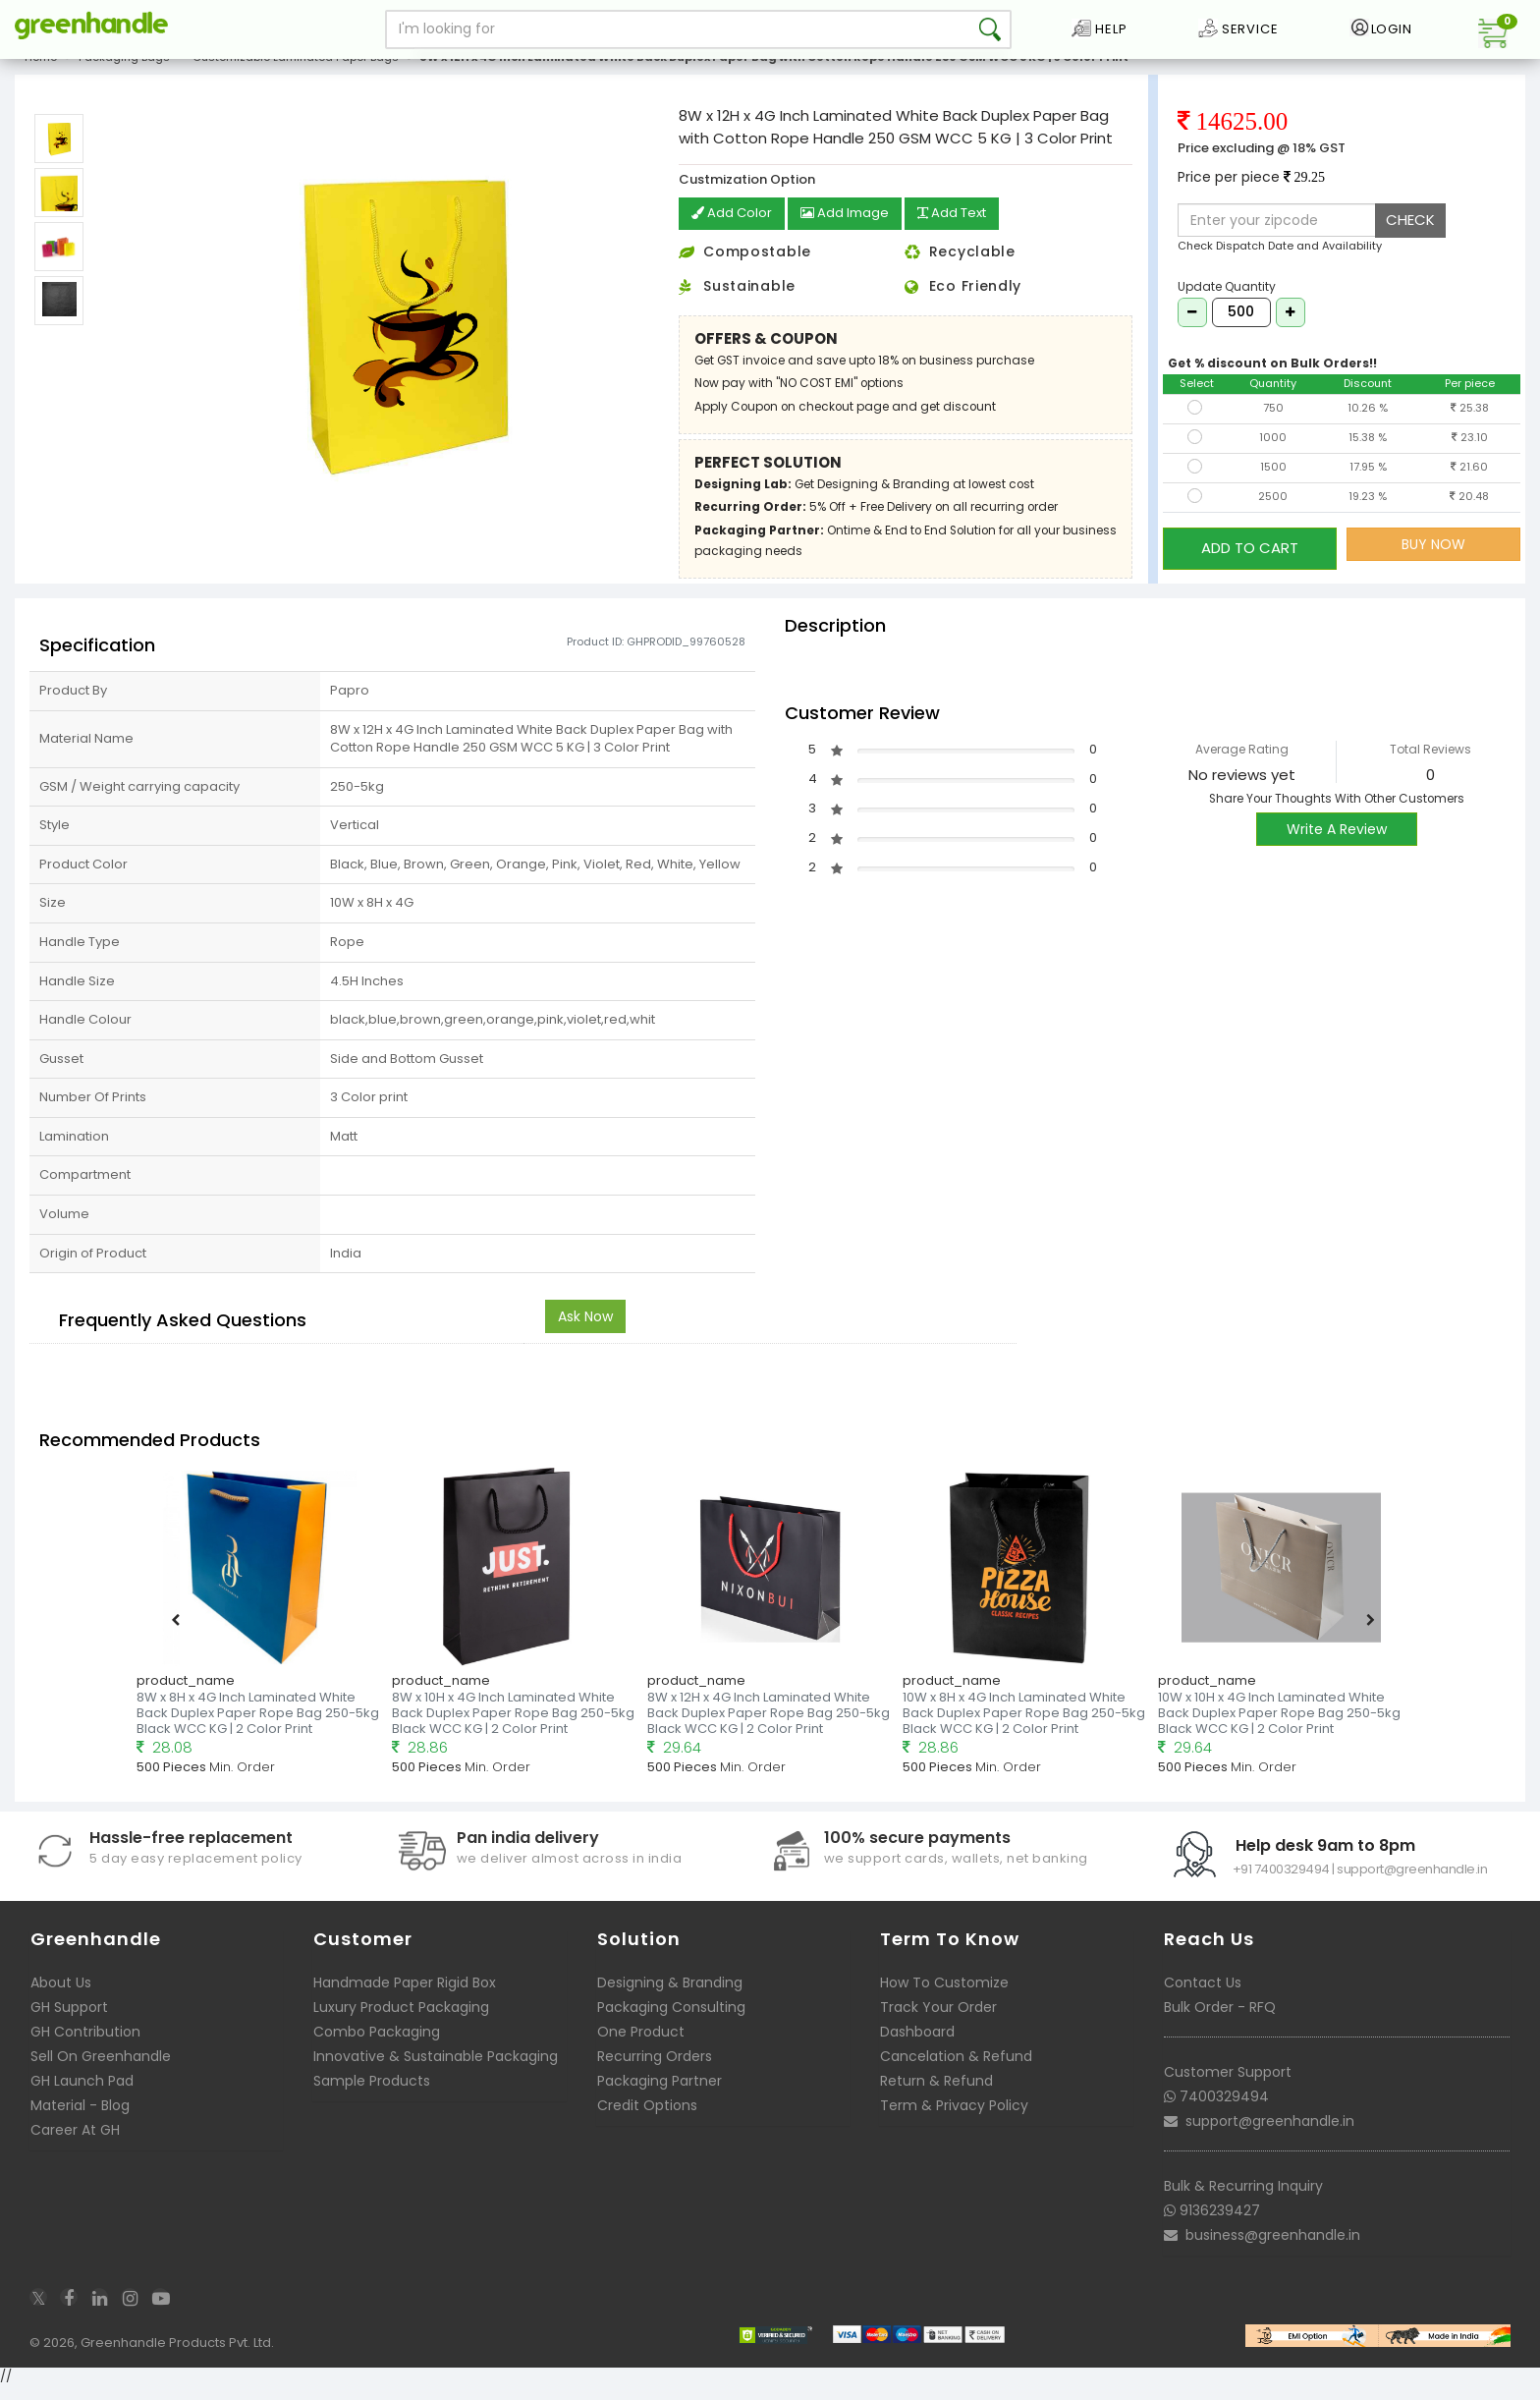  I want to click on Term & Privacy Policy, so click(954, 2120).